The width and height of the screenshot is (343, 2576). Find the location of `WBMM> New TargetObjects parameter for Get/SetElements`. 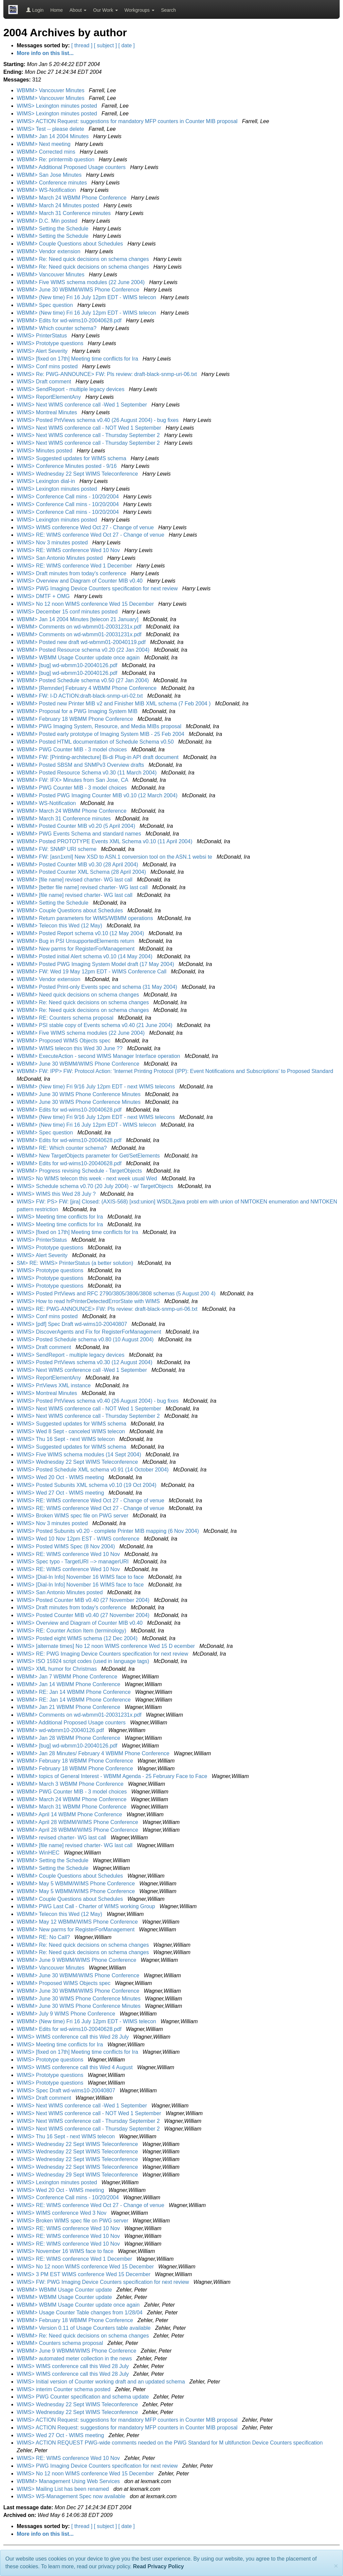

WBMM> New TargetObjects parameter for Get/SetElements is located at coordinates (89, 1156).